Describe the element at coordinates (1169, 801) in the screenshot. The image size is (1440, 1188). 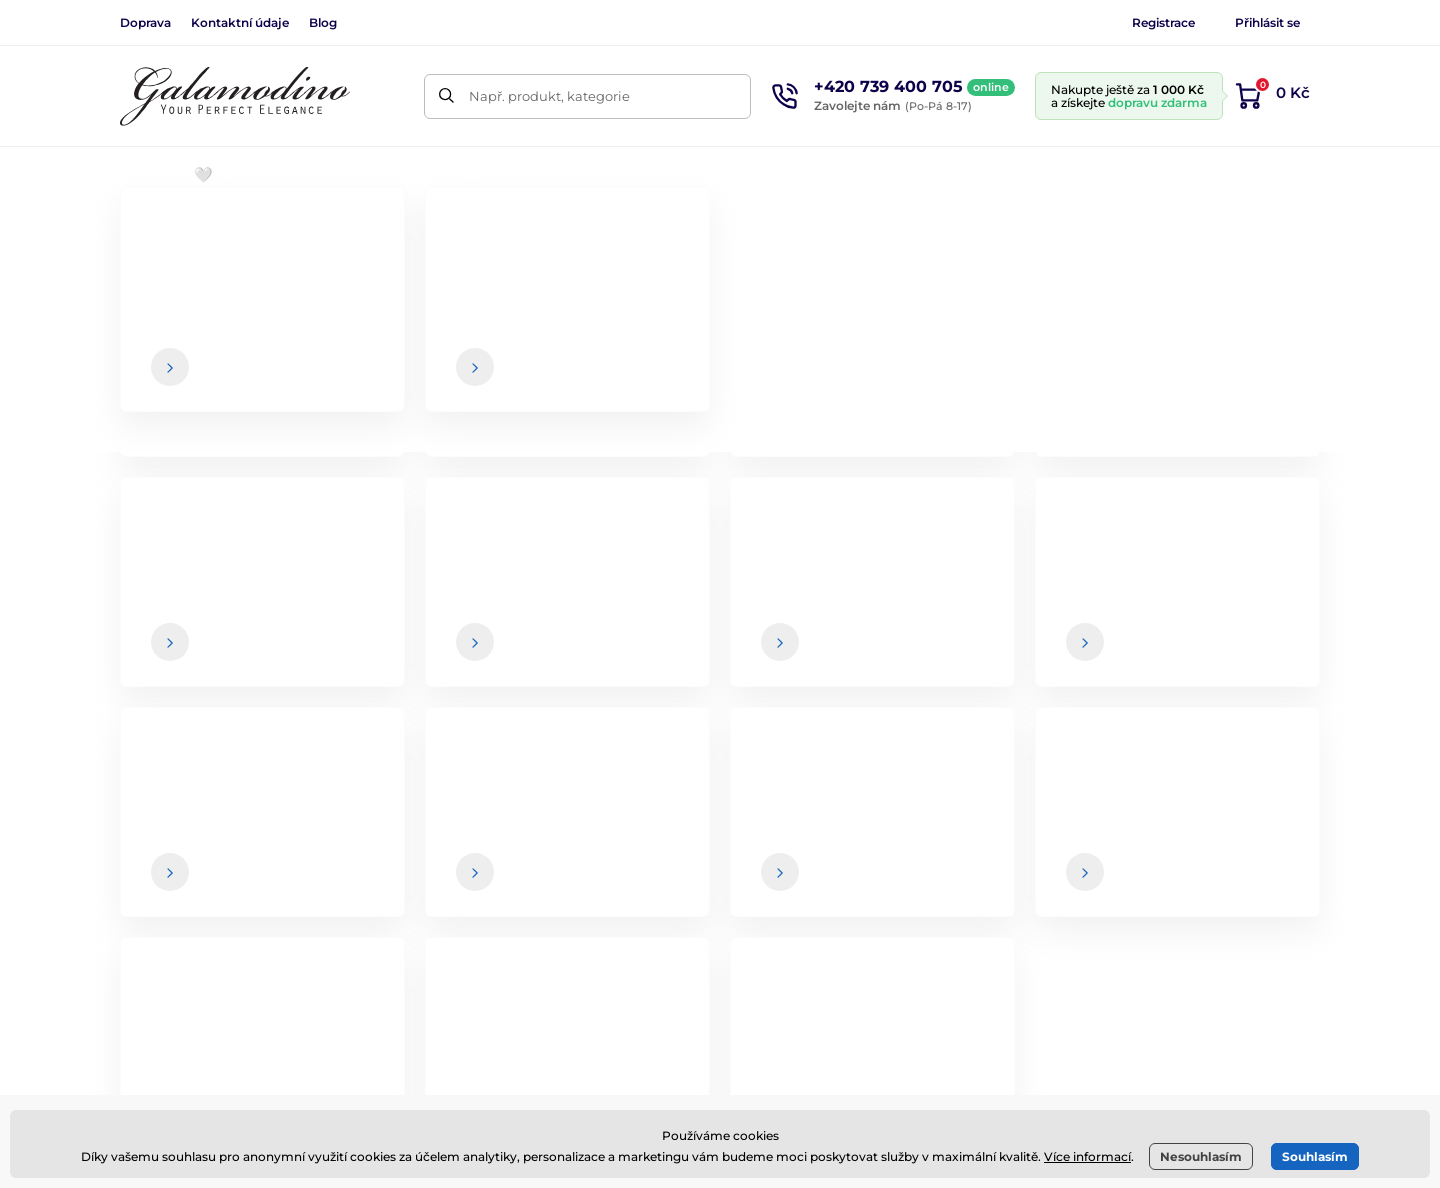
I see `O nás` at that location.